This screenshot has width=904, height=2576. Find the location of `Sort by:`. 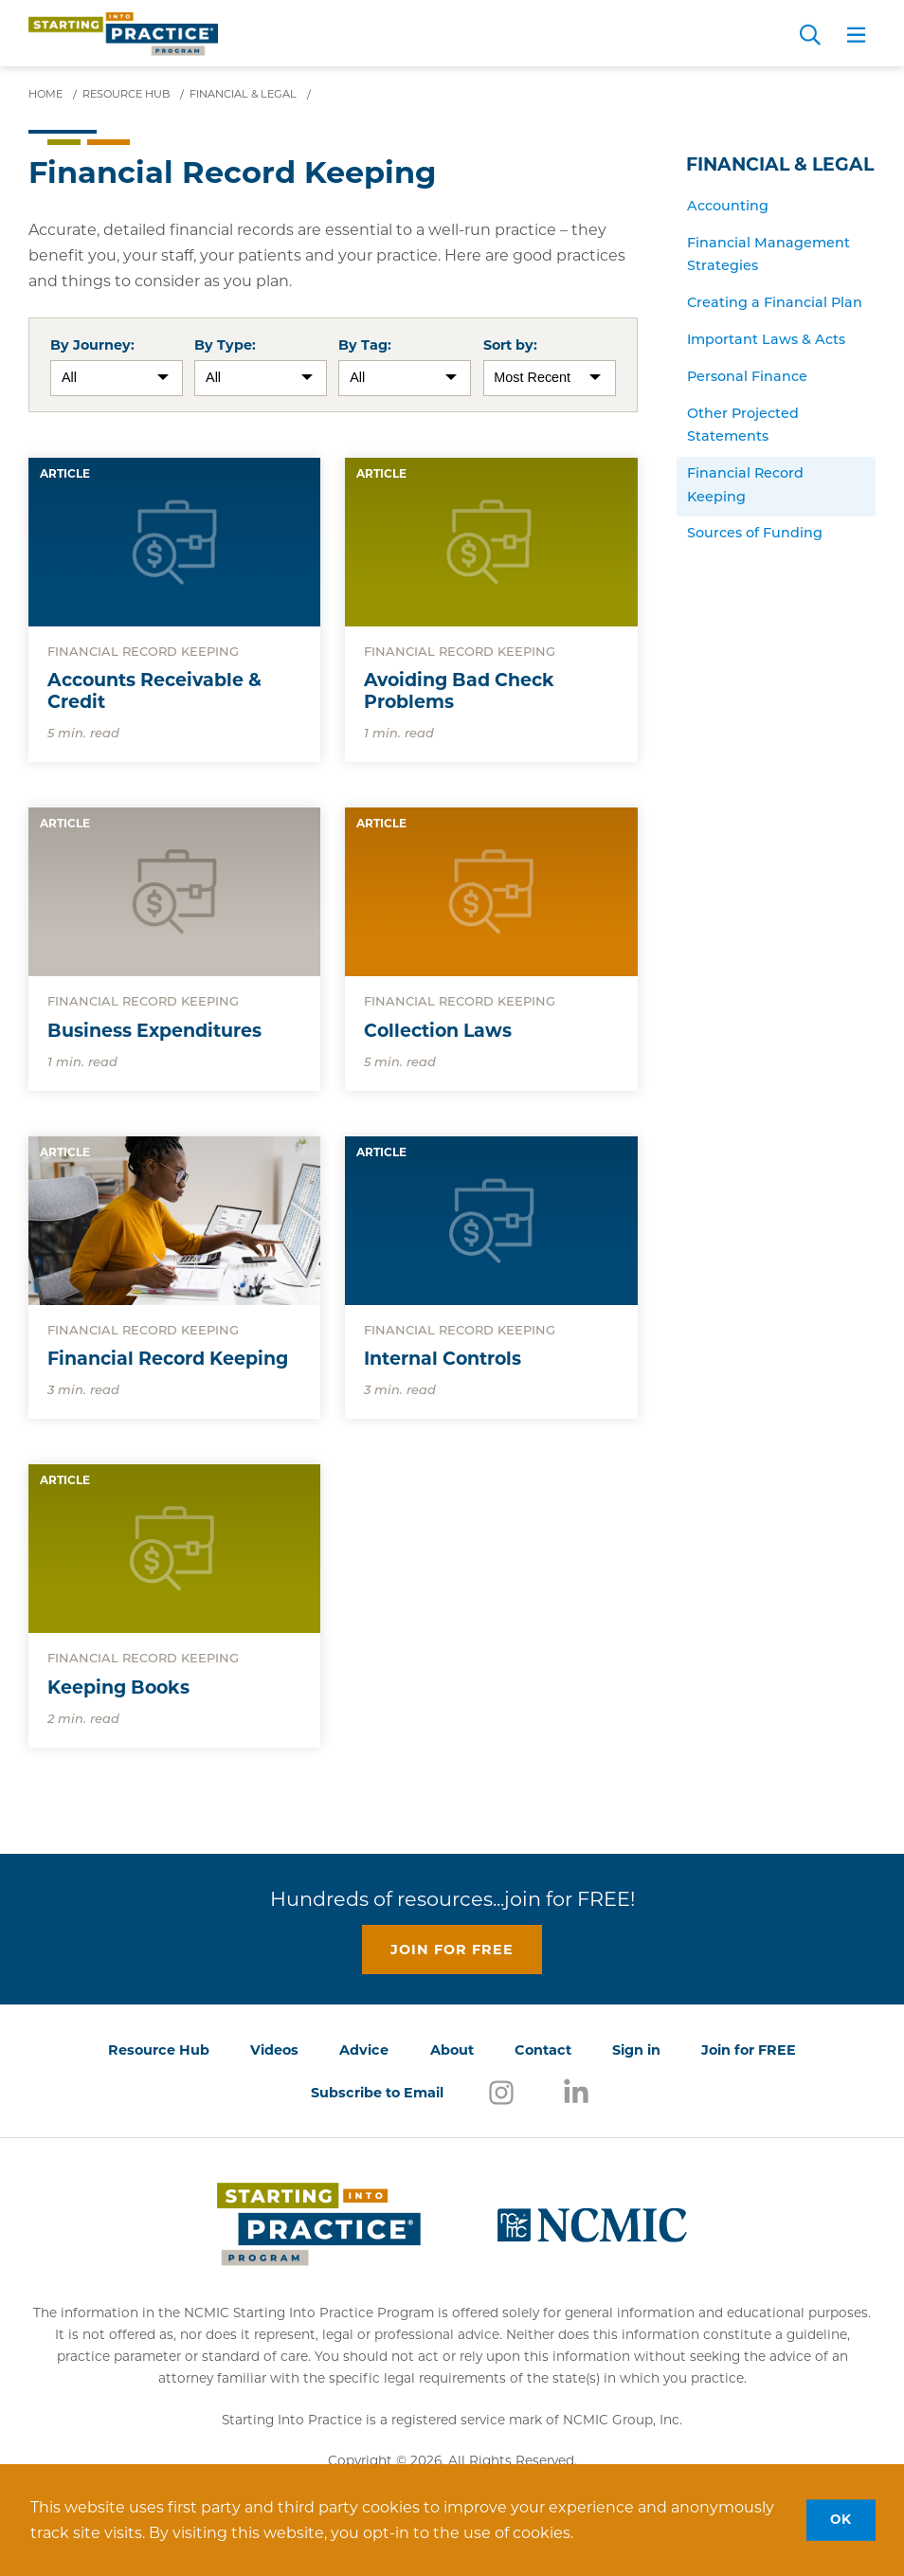

Sort by: is located at coordinates (510, 345).